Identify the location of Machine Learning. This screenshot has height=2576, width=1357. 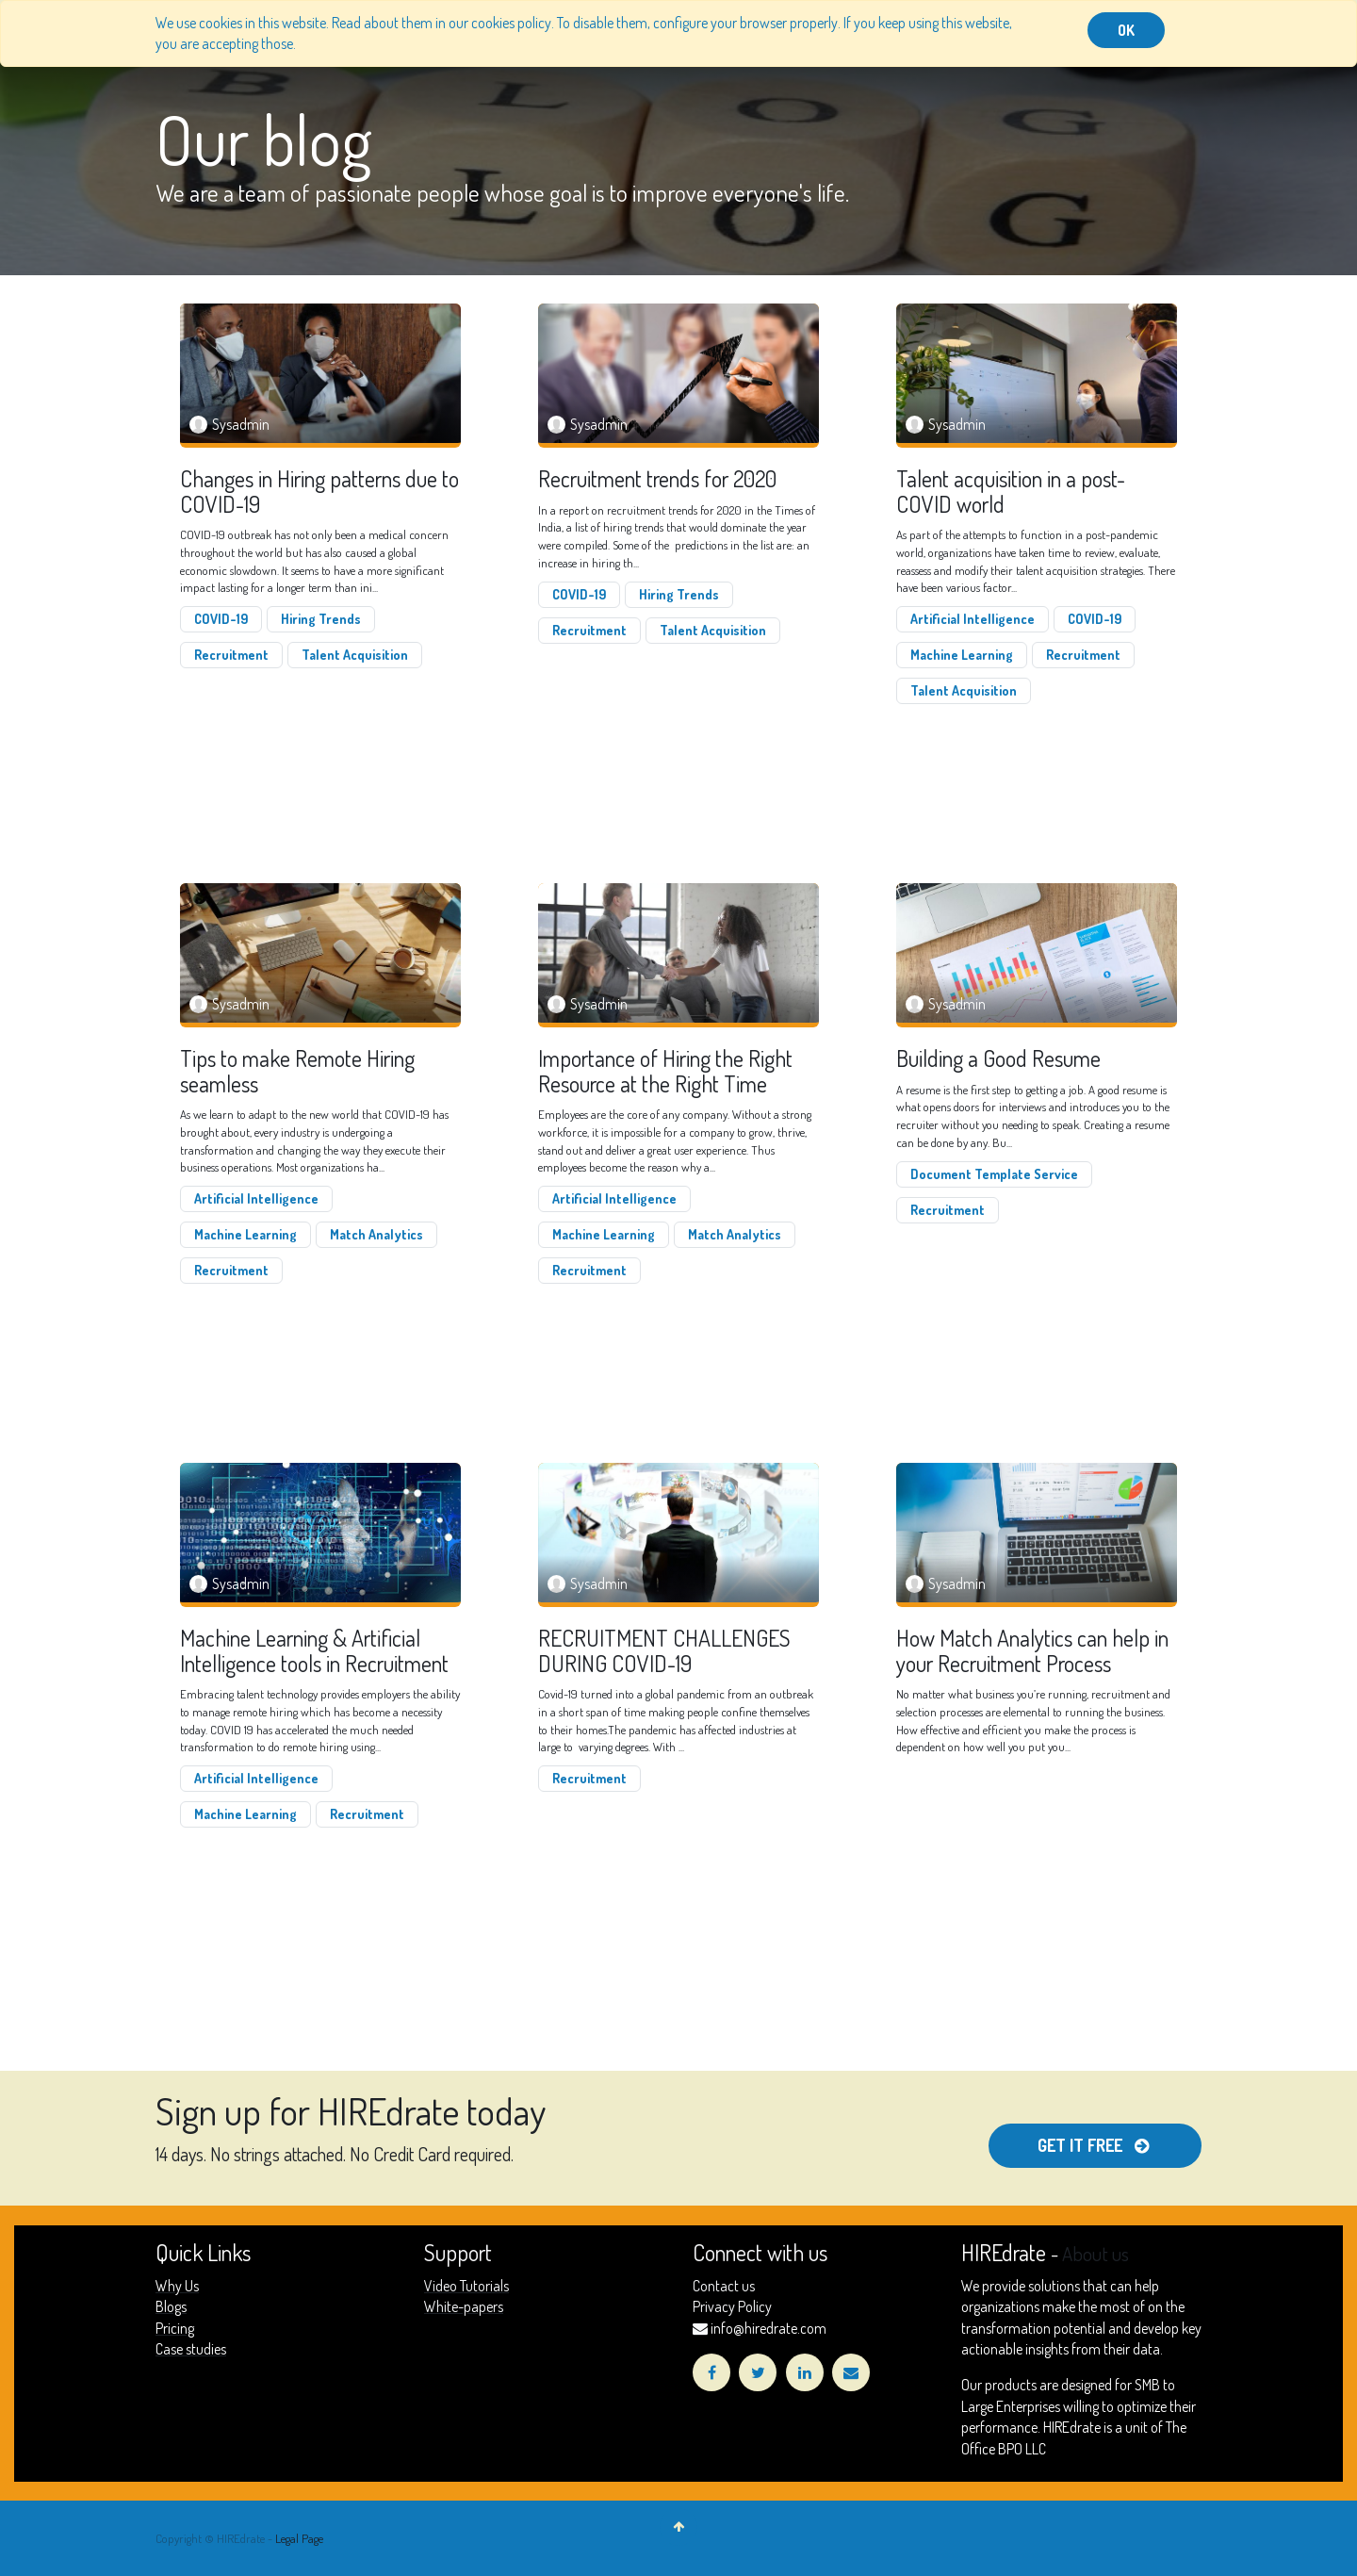
(961, 655).